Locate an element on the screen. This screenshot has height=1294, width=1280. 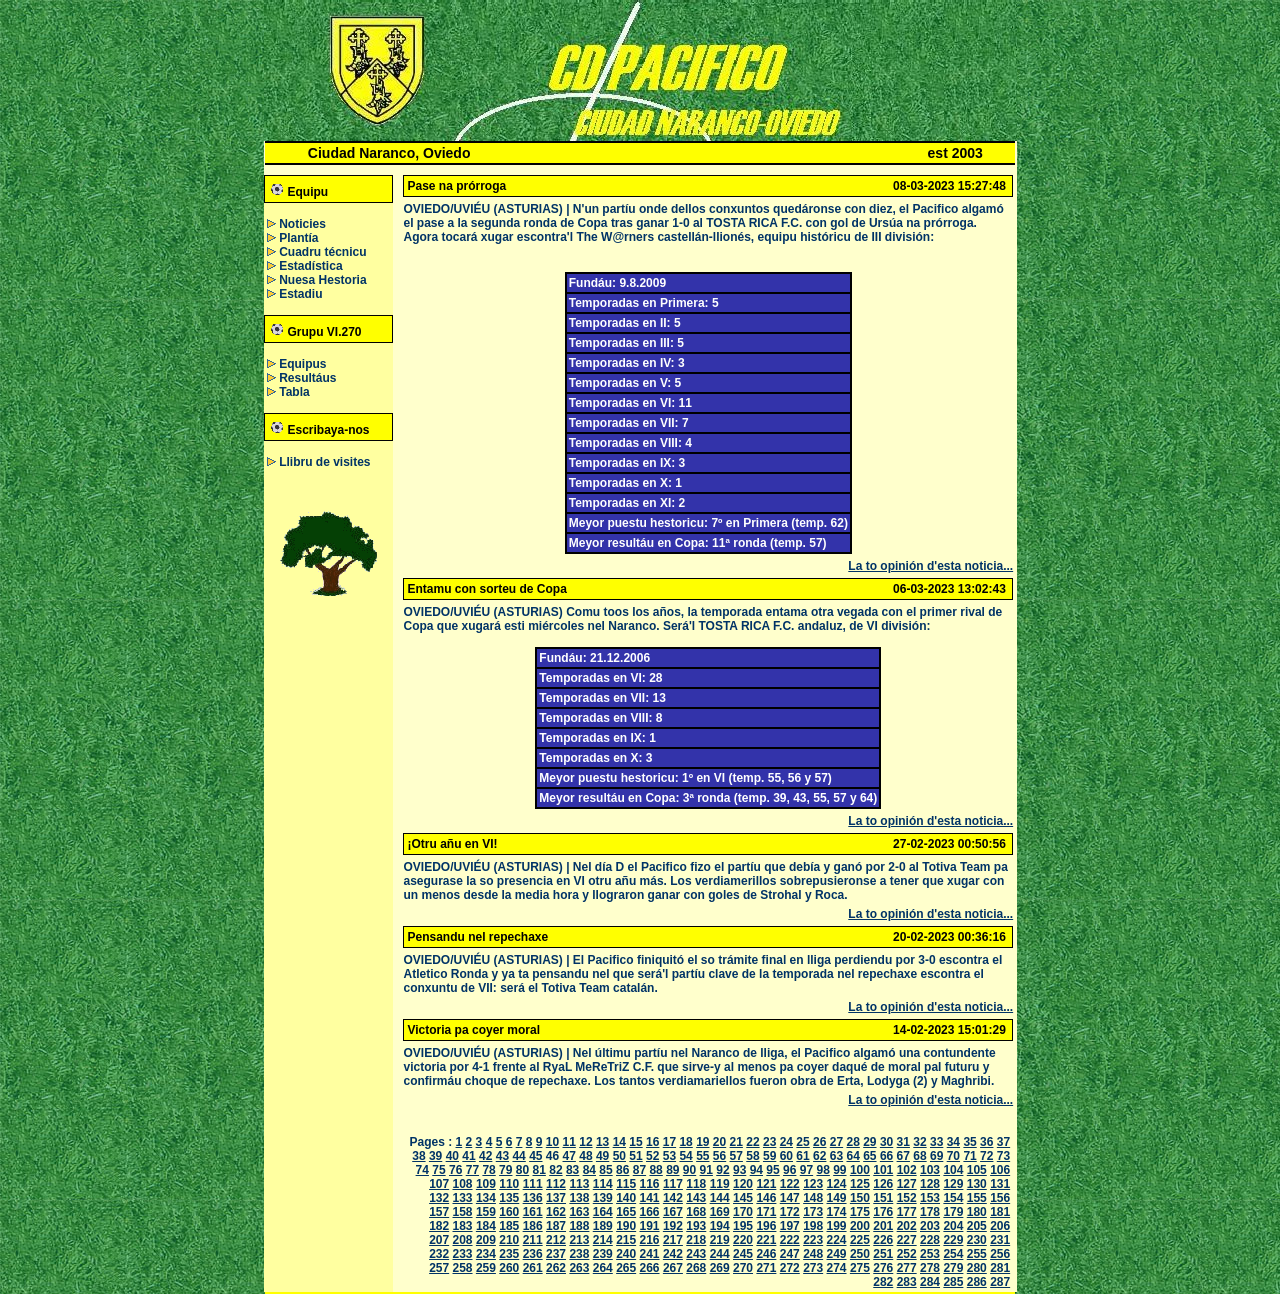
44 is located at coordinates (518, 1156).